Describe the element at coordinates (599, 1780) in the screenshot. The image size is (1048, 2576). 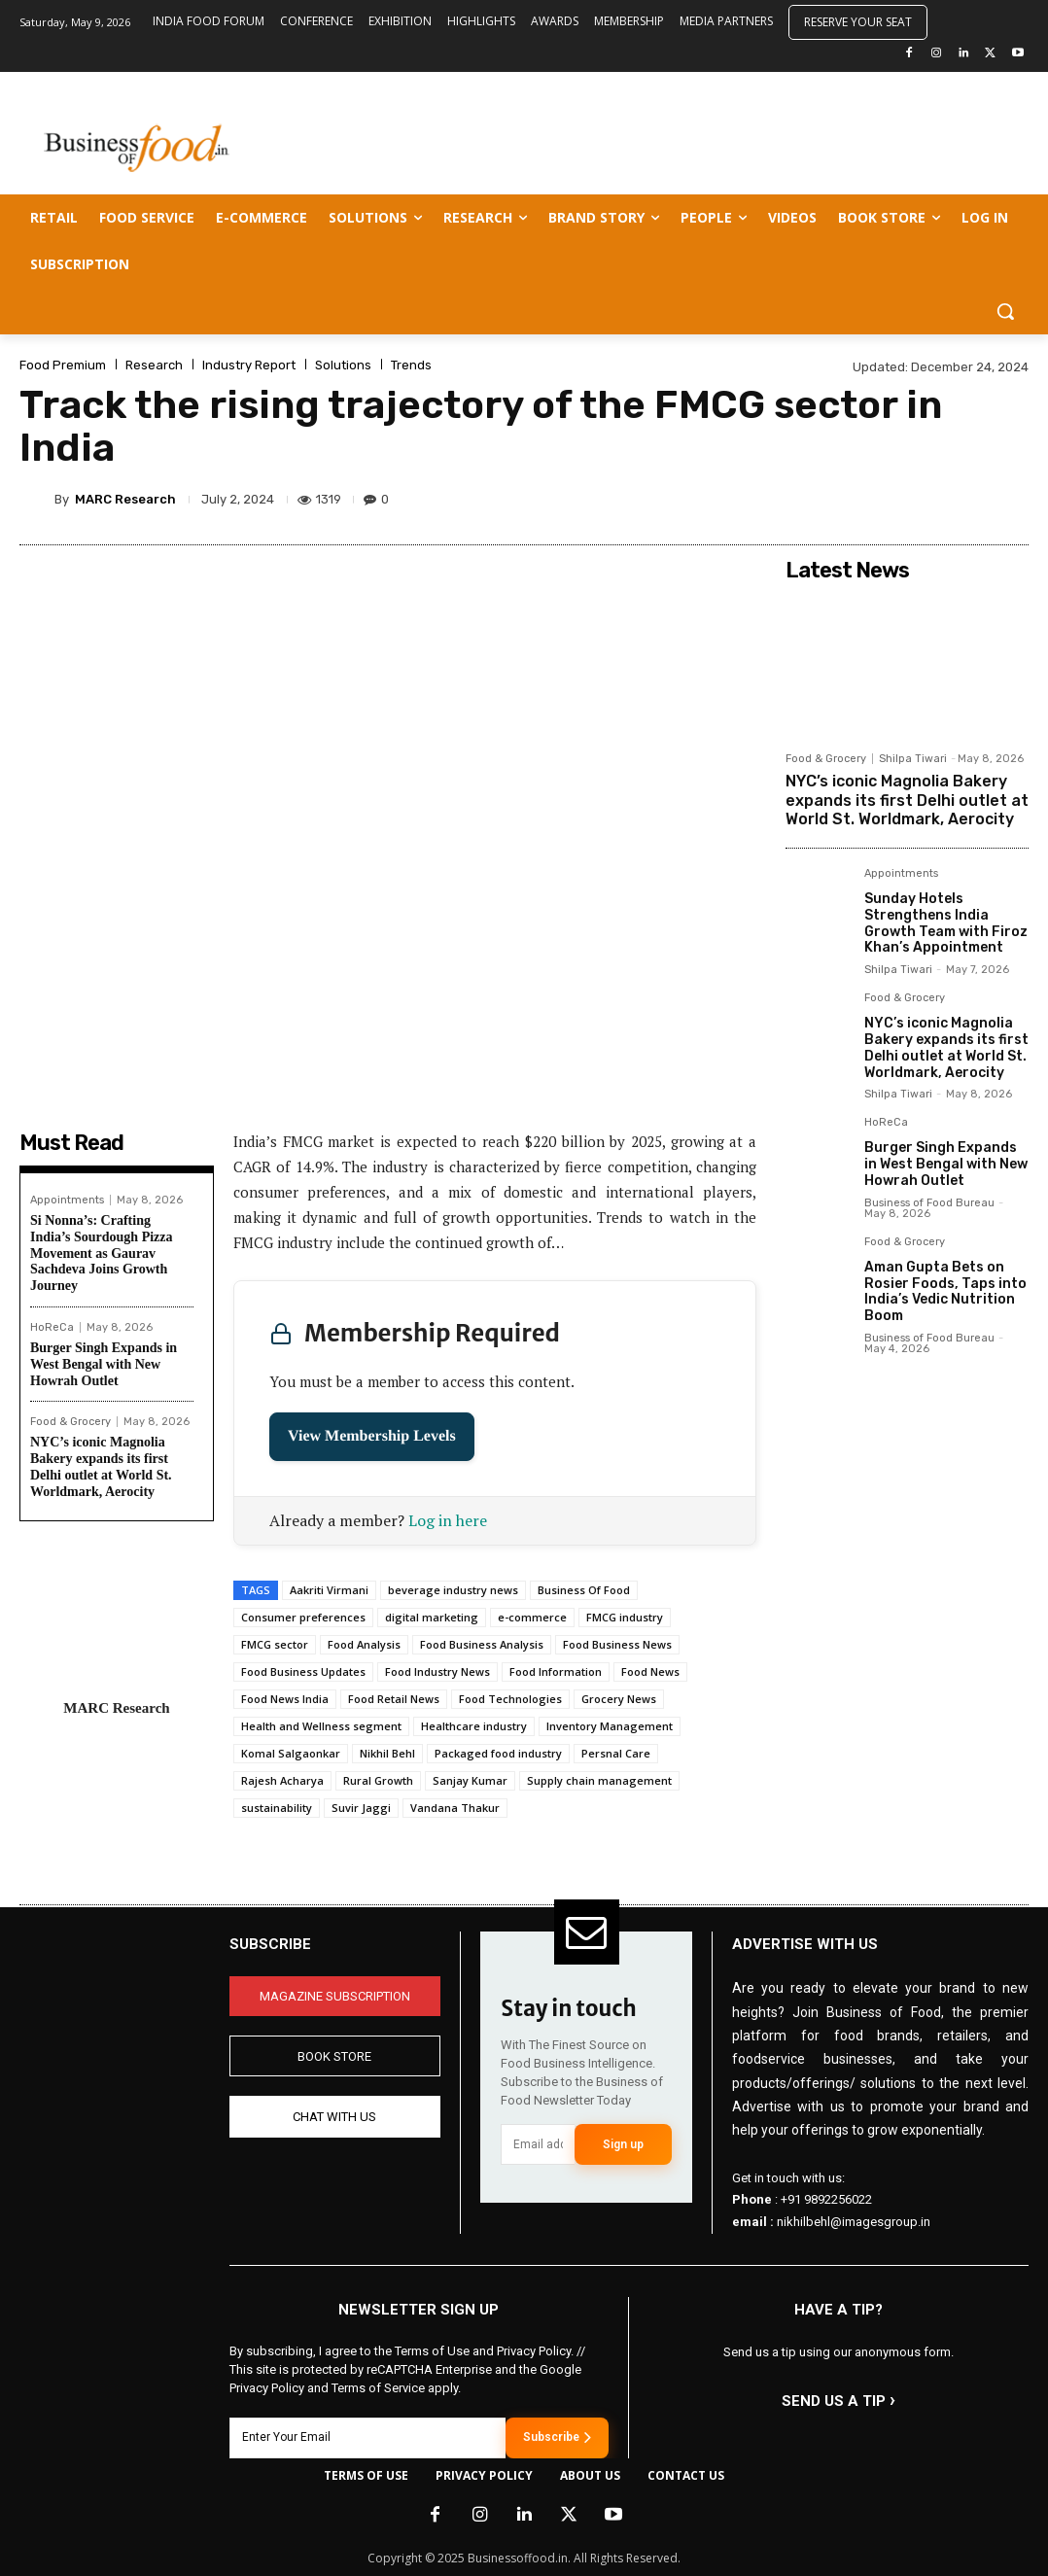
I see `Supply chain management` at that location.